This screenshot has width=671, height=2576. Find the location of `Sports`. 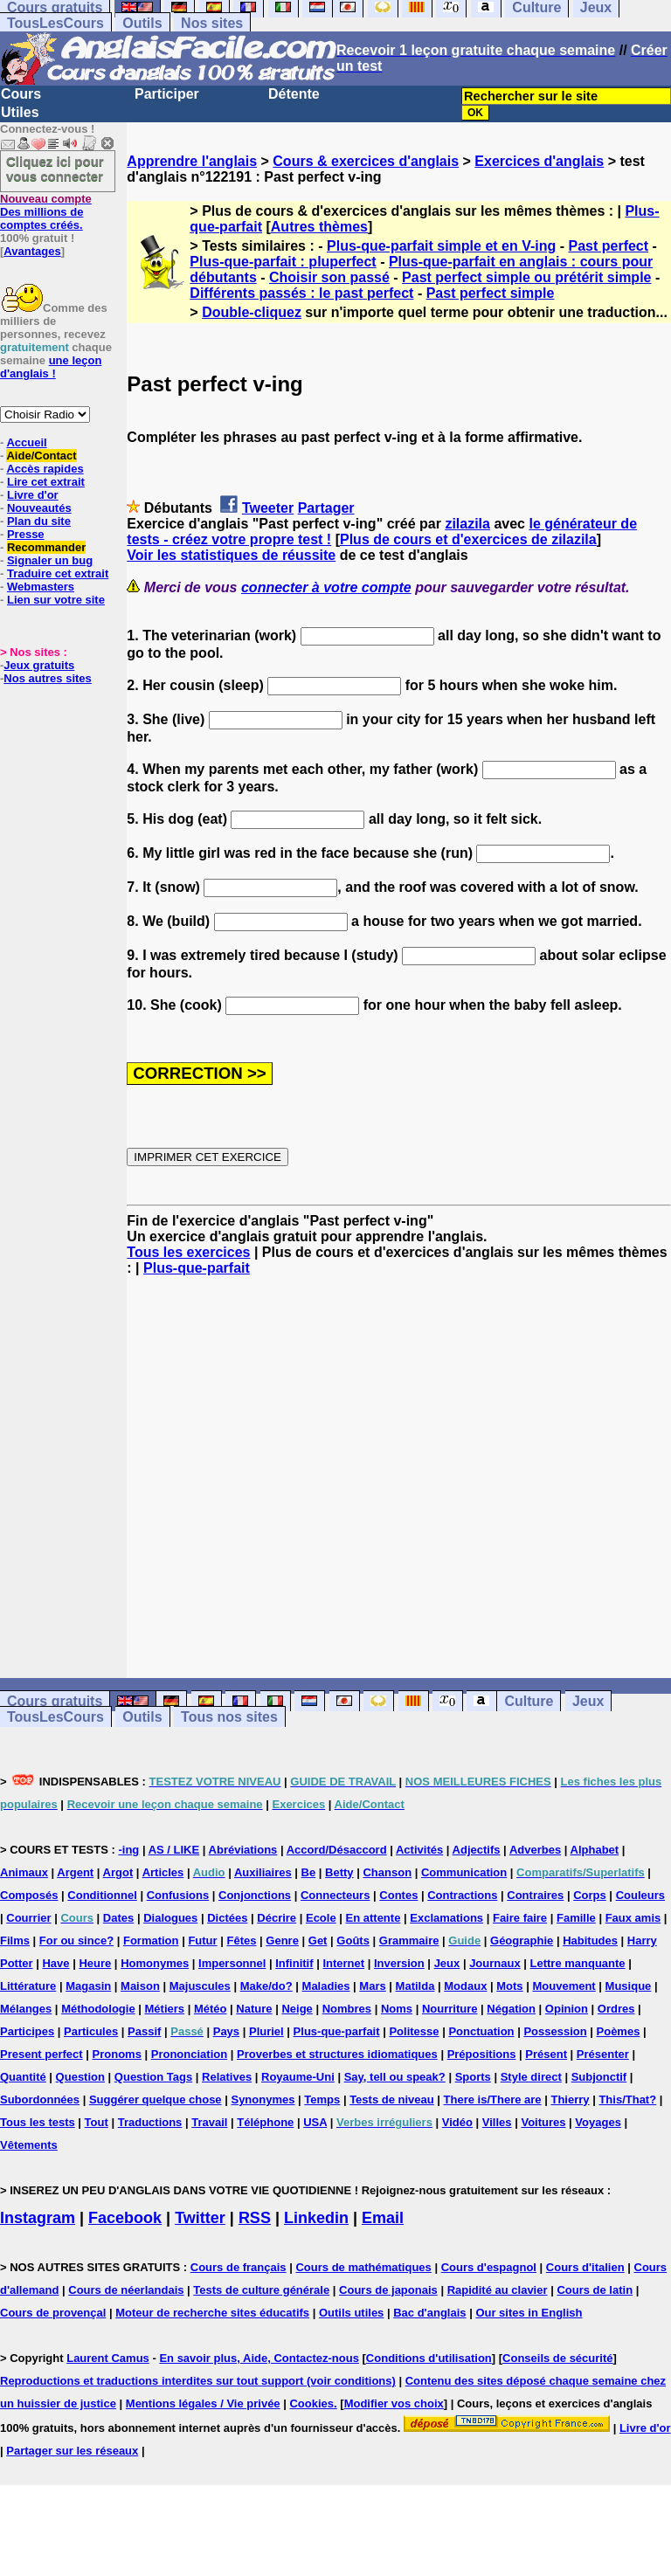

Sports is located at coordinates (473, 2076).